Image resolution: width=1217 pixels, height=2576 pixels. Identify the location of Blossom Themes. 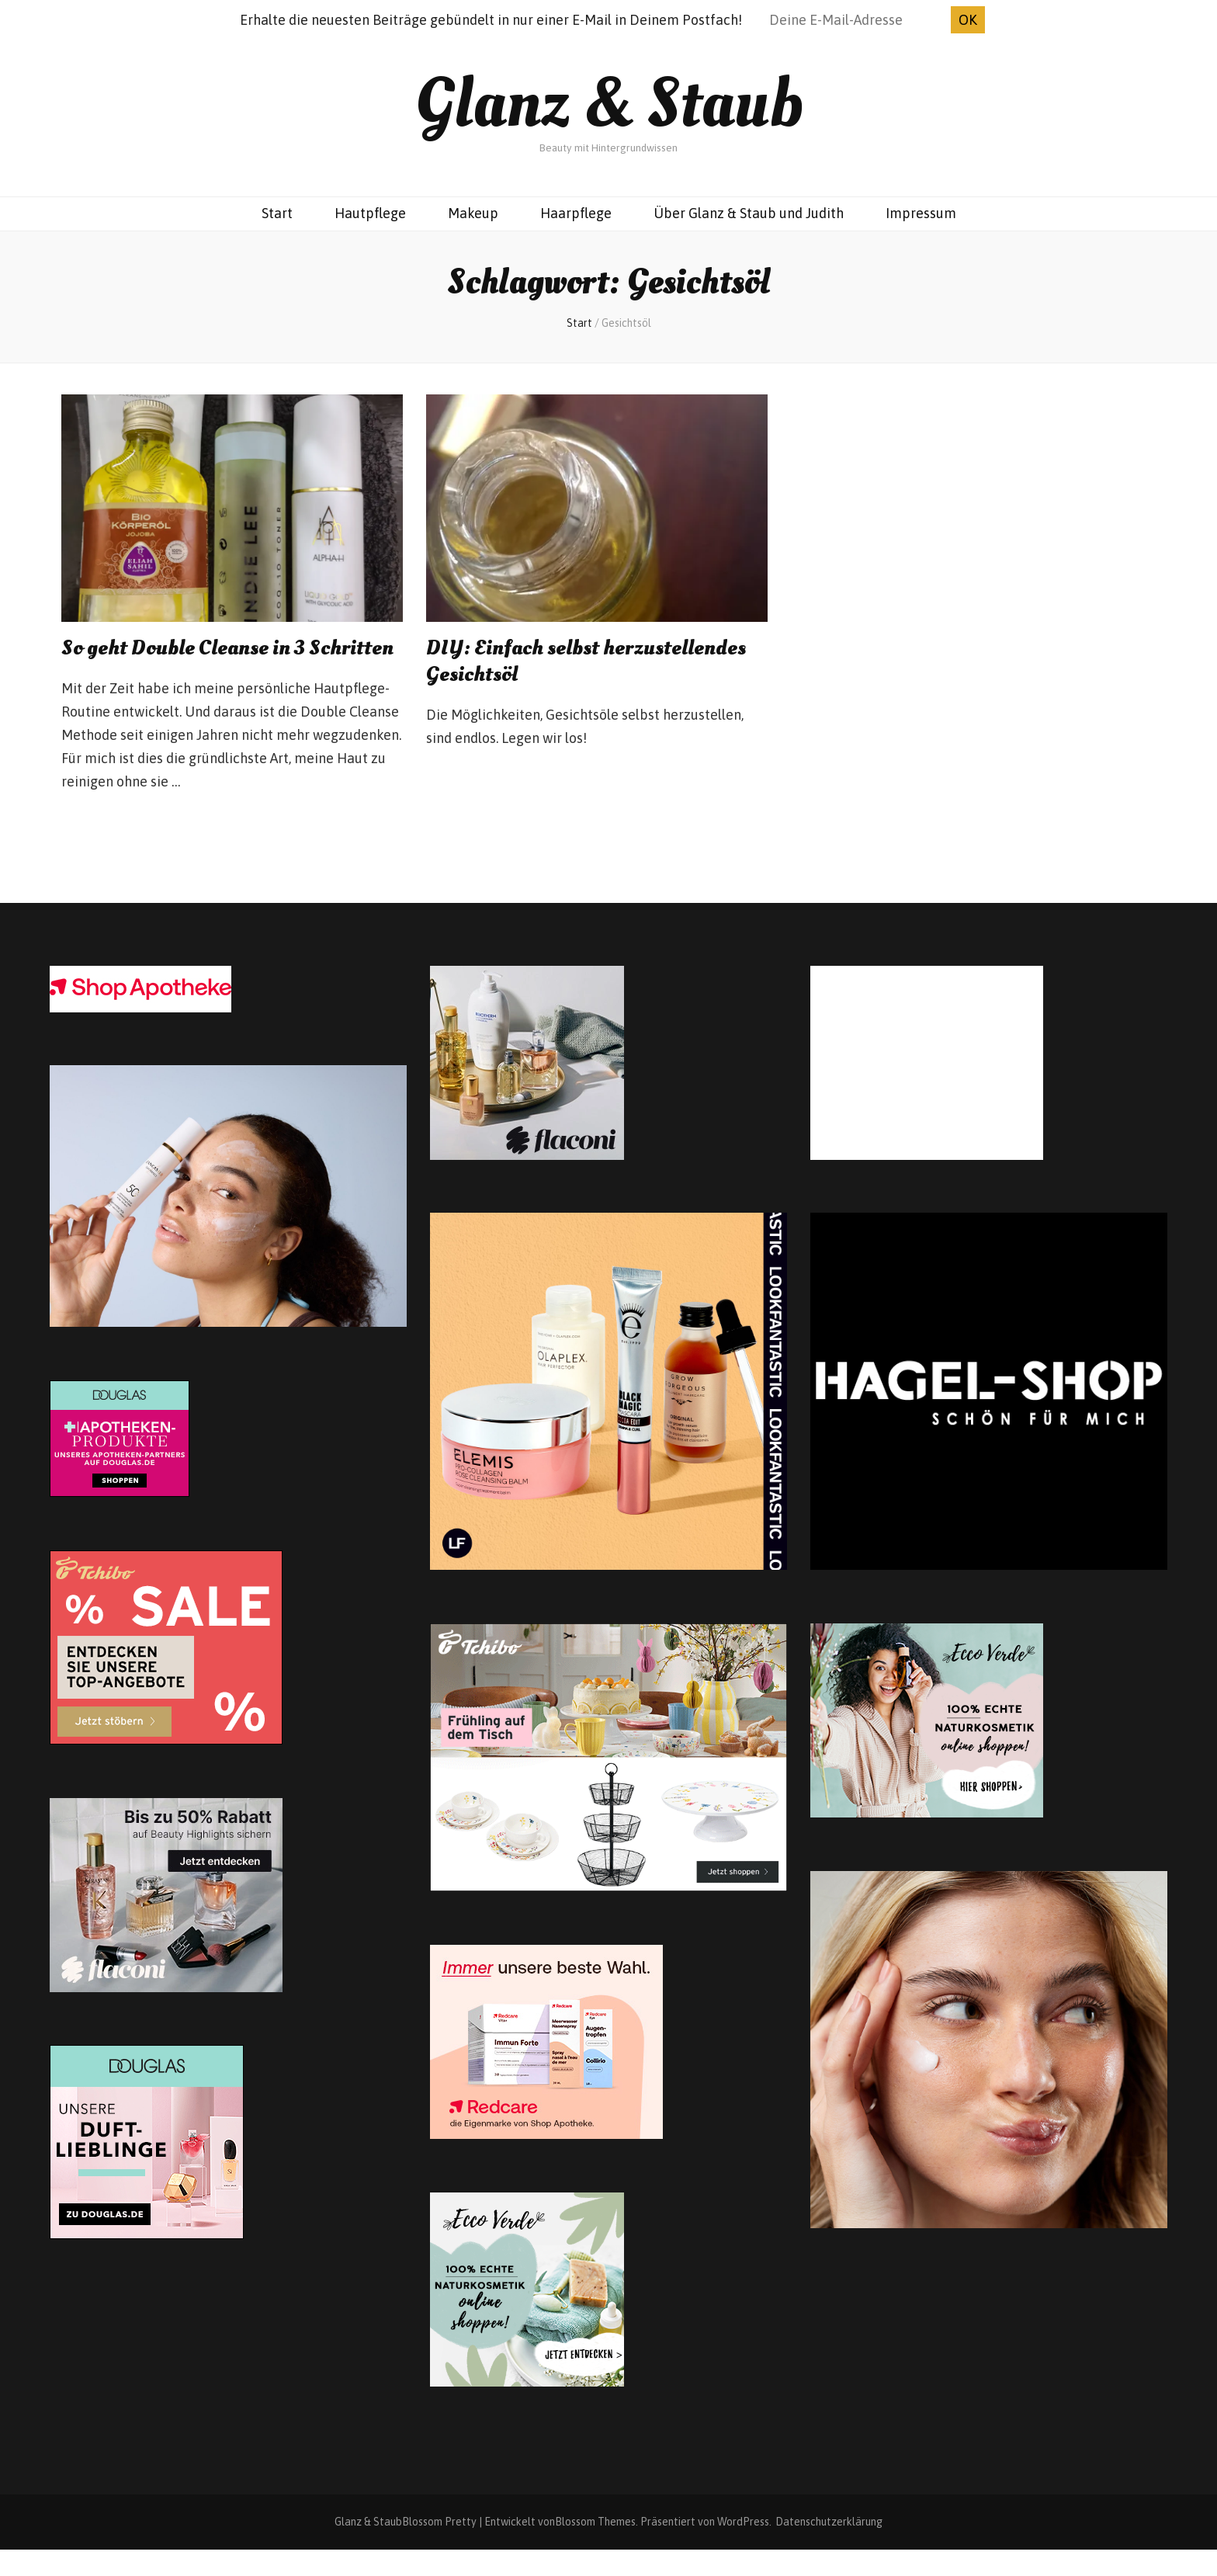
(595, 2548).